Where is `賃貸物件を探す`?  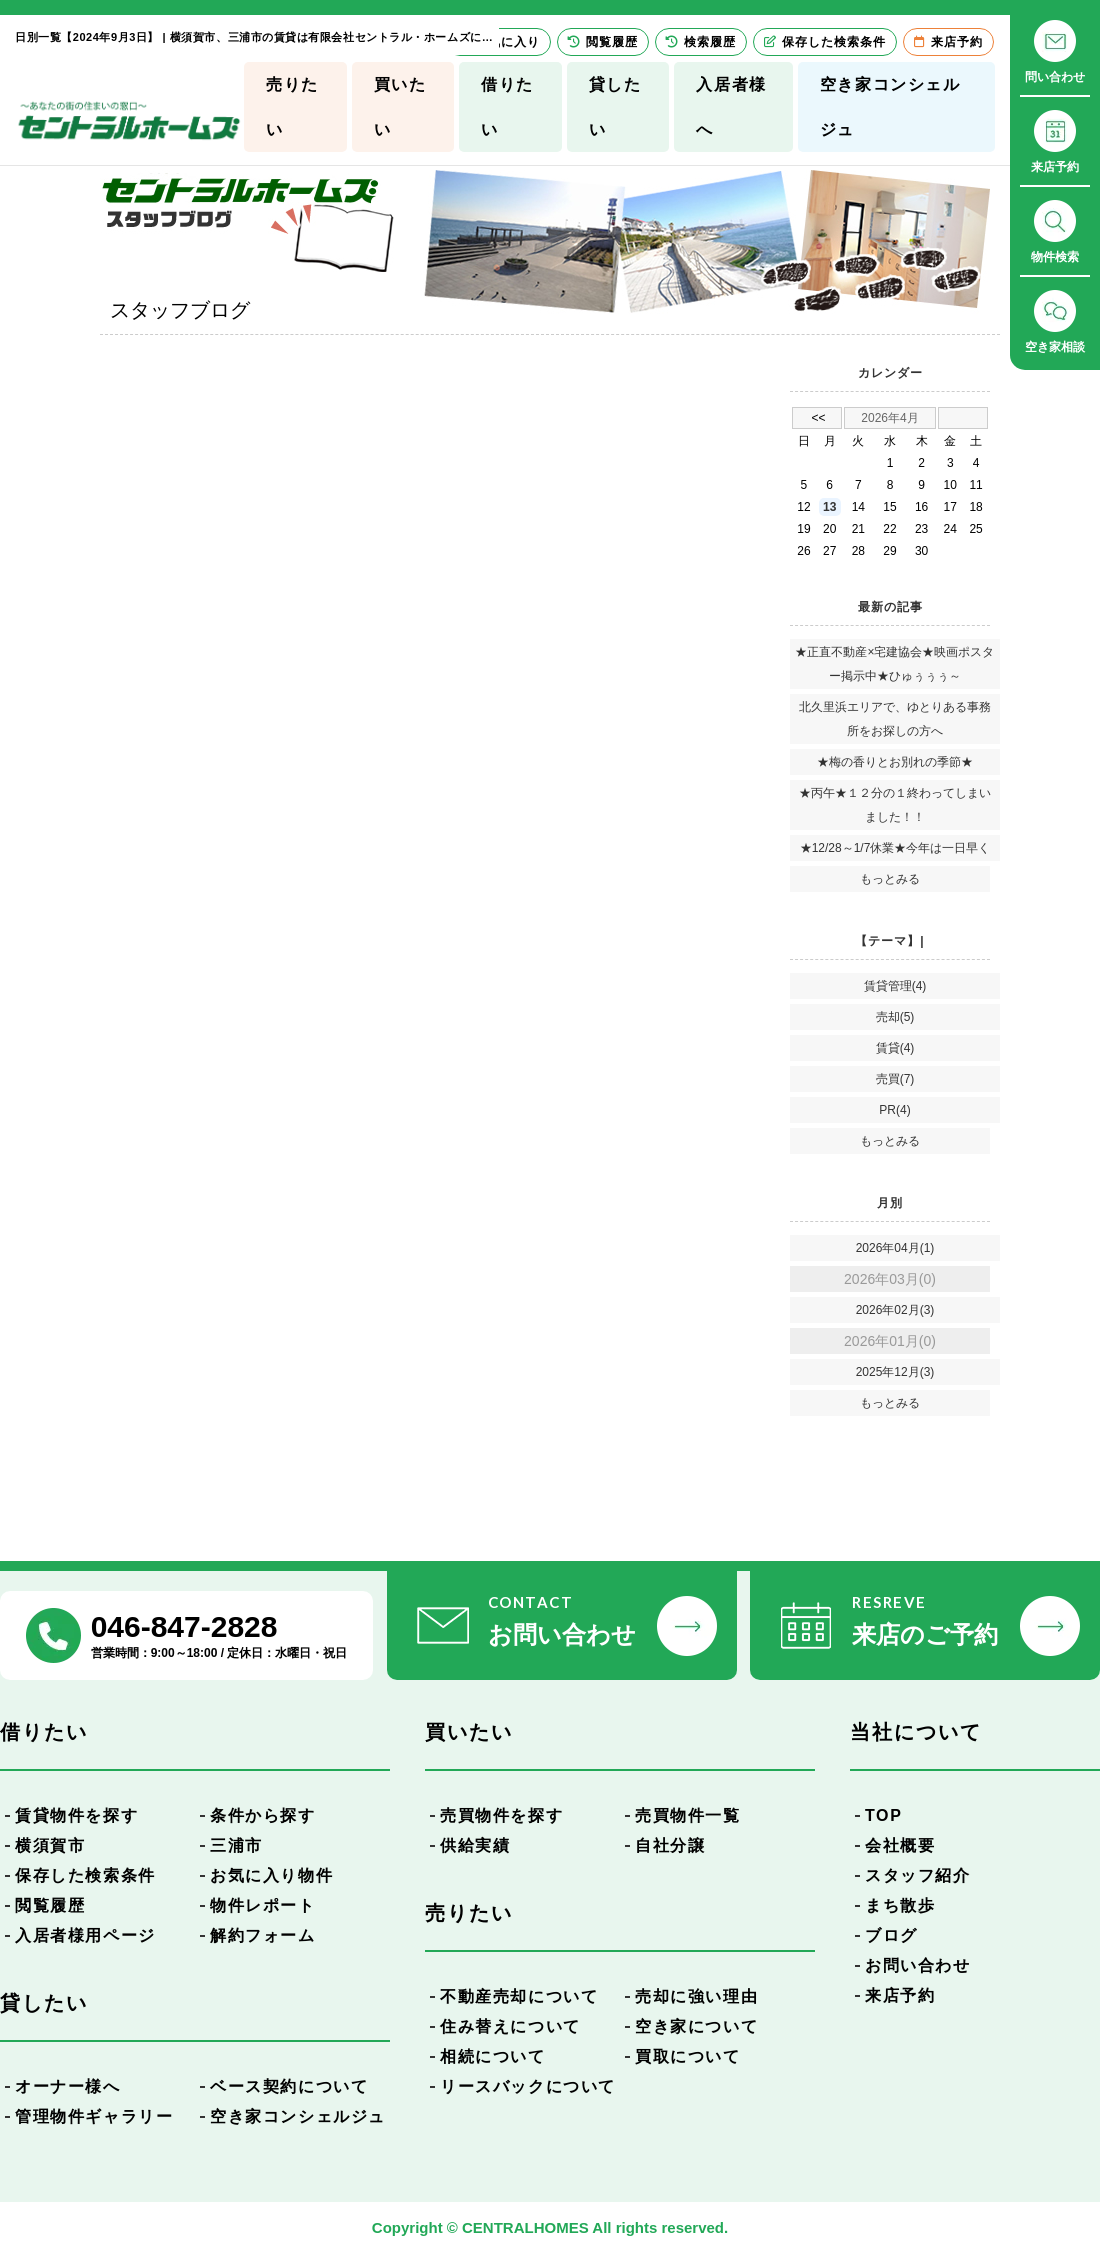
賃貸物件を探す is located at coordinates (76, 1815).